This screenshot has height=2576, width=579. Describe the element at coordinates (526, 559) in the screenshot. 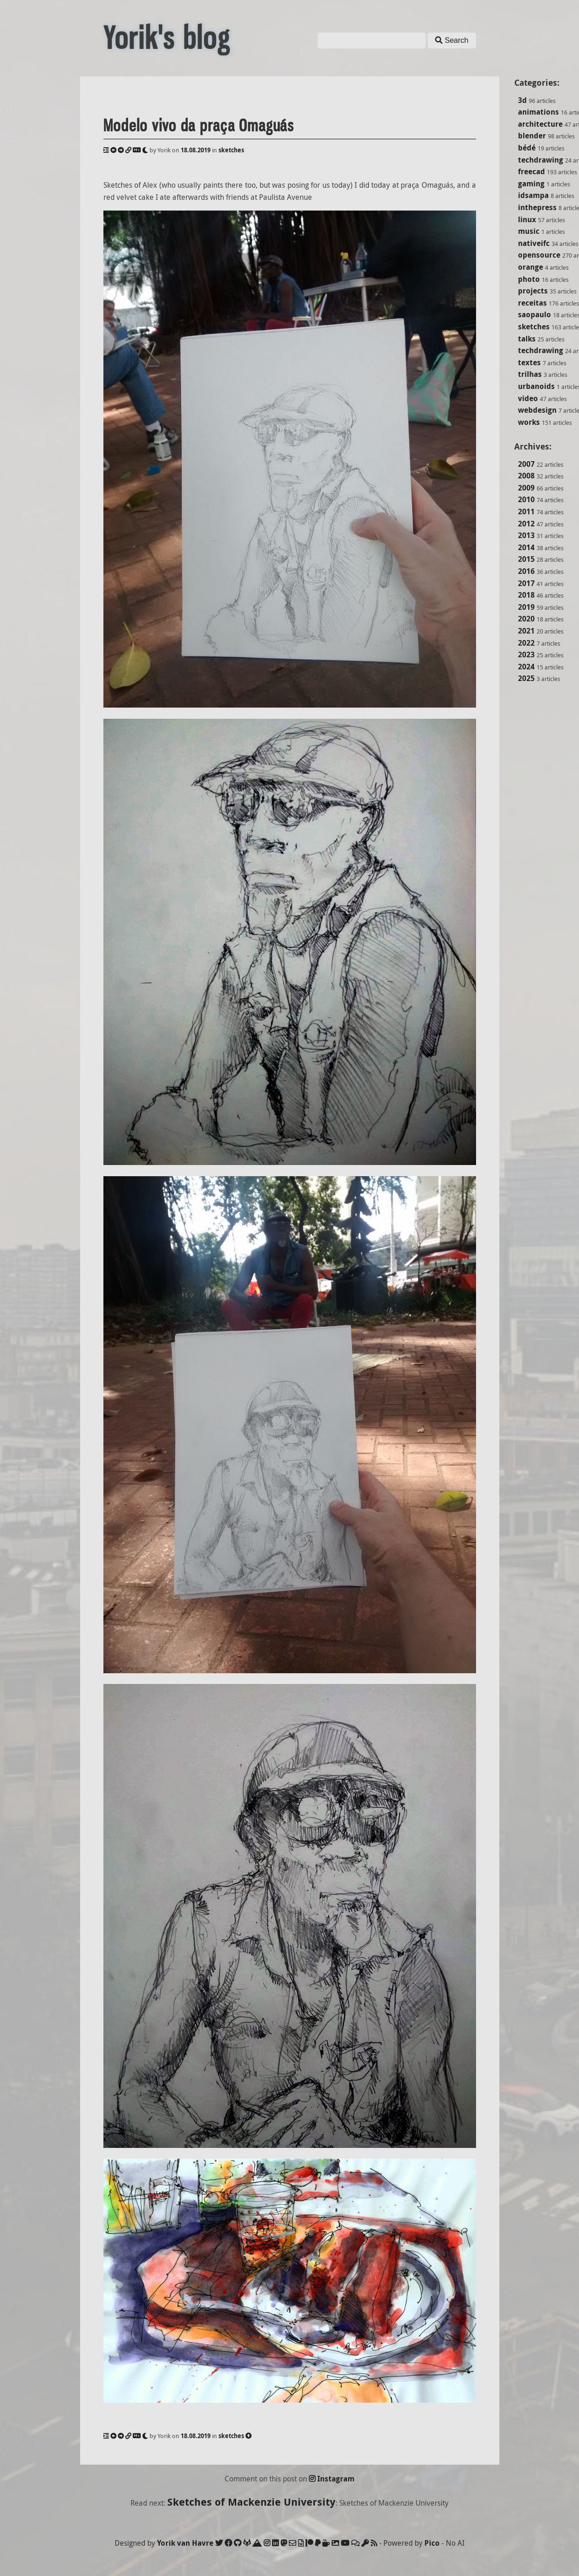

I see `2015` at that location.